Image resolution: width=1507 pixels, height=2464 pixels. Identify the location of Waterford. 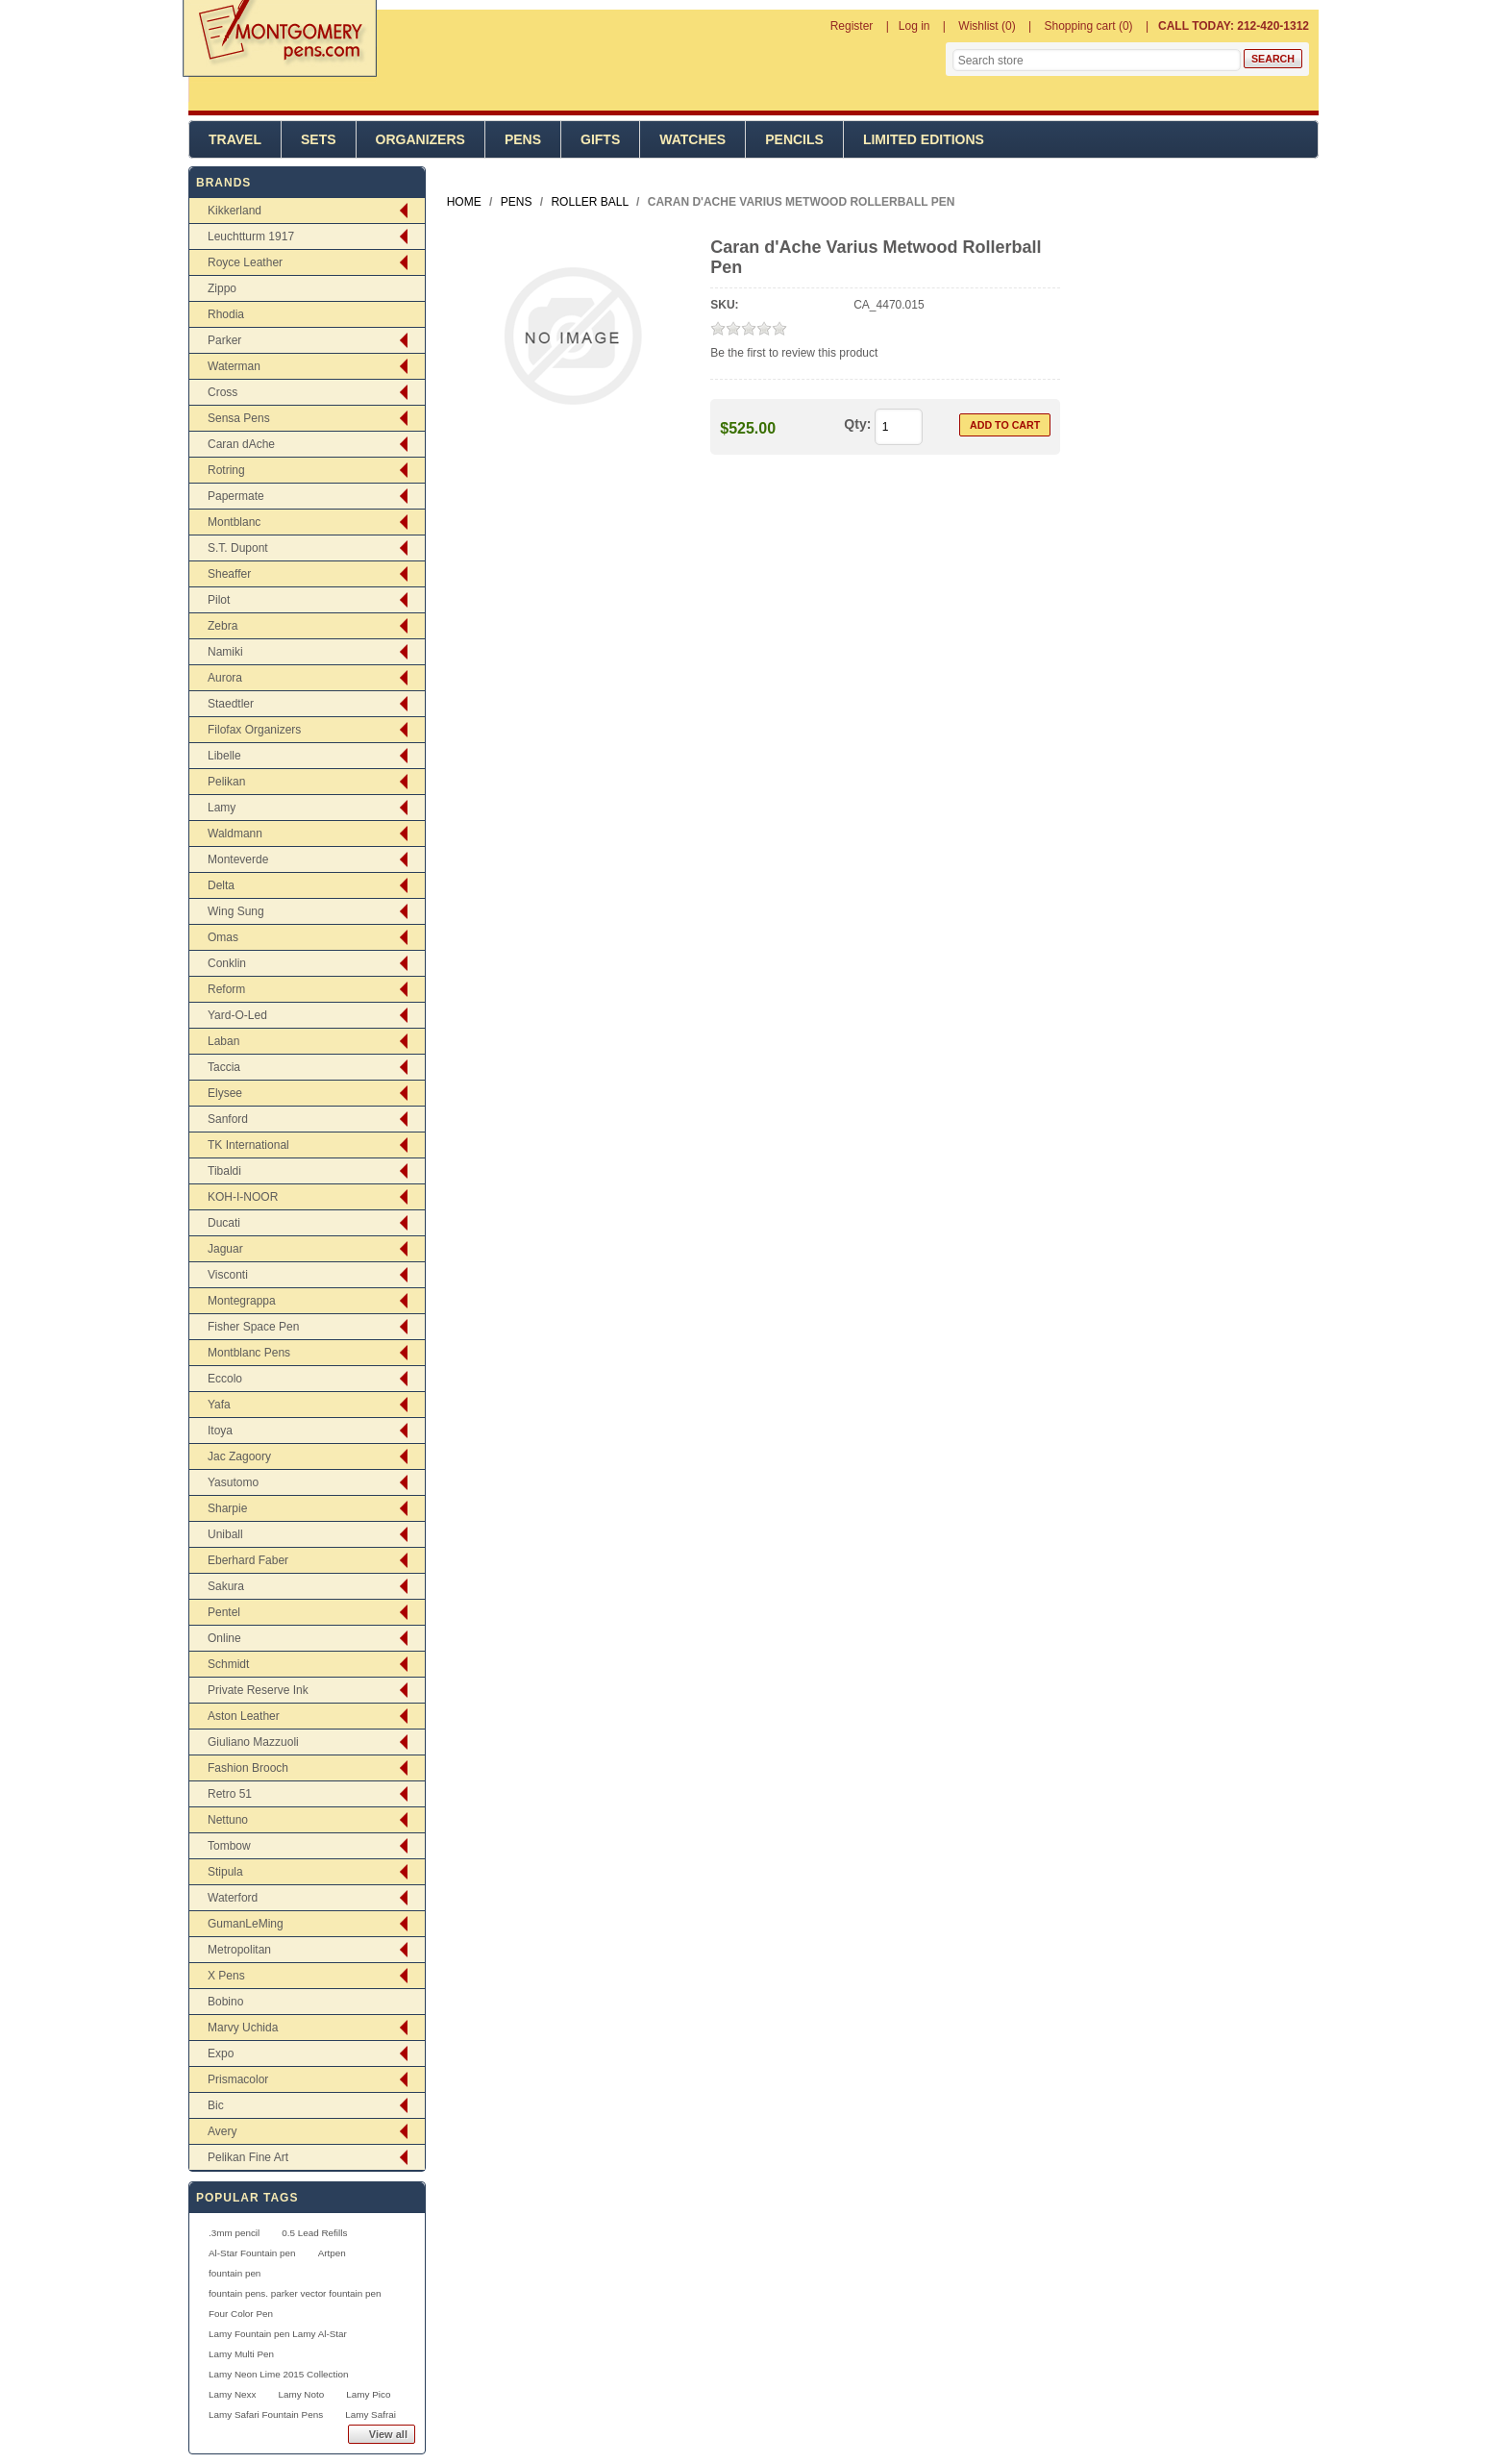
(233, 1897).